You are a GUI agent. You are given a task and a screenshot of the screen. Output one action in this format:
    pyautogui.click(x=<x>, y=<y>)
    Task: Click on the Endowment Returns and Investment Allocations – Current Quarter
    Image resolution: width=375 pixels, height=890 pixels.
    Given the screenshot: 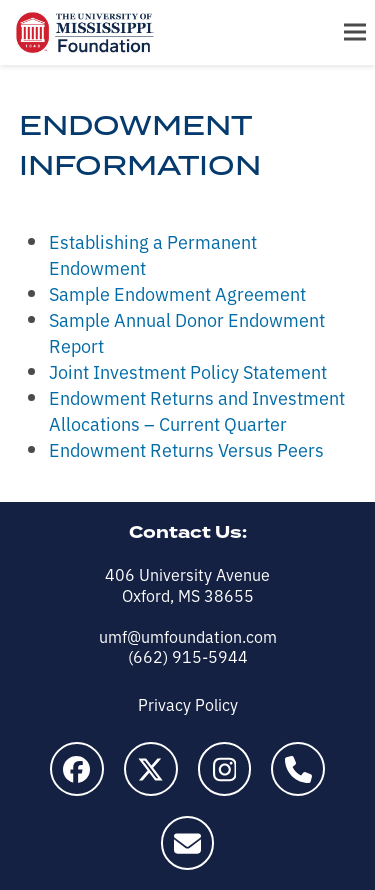 What is the action you would take?
    pyautogui.click(x=197, y=410)
    